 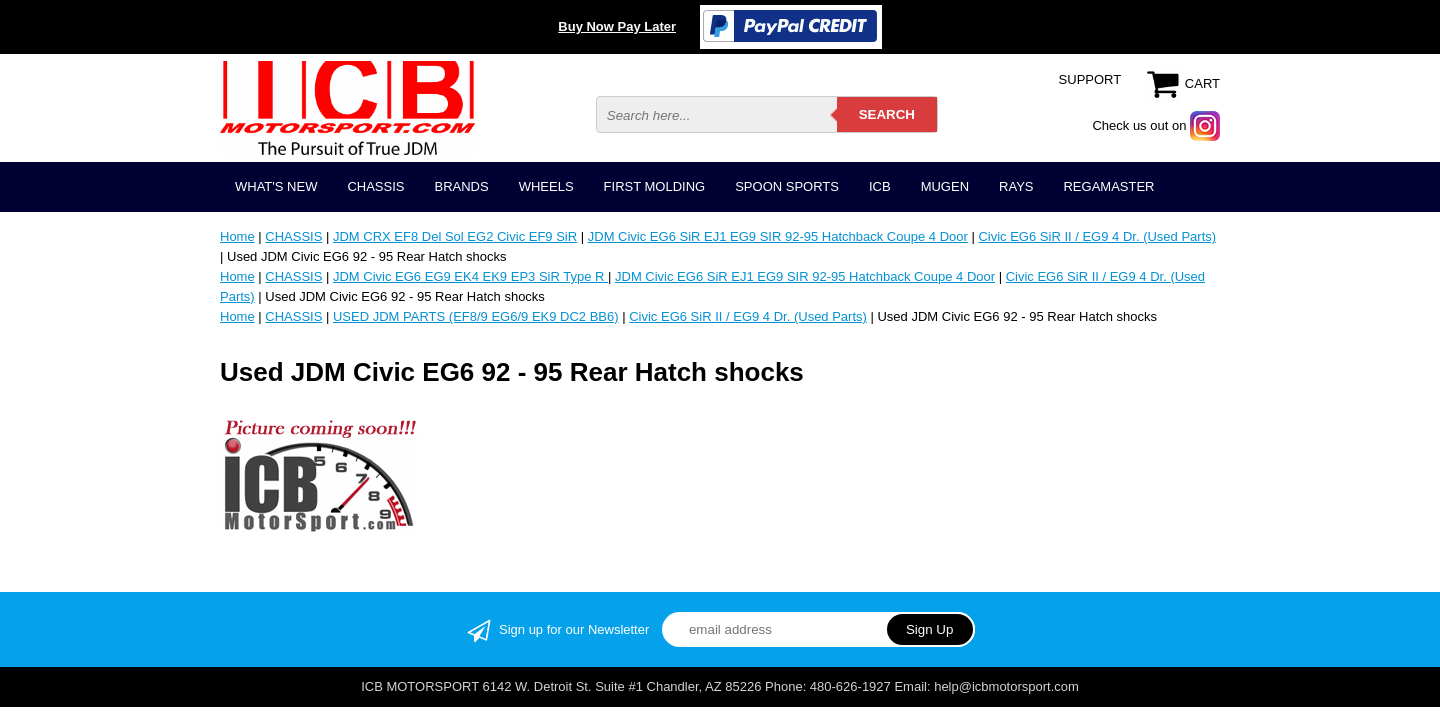 What do you see at coordinates (470, 276) in the screenshot?
I see `JDM Civic EG6 EG9 EK4 EK9 EP3 SiR Type R` at bounding box center [470, 276].